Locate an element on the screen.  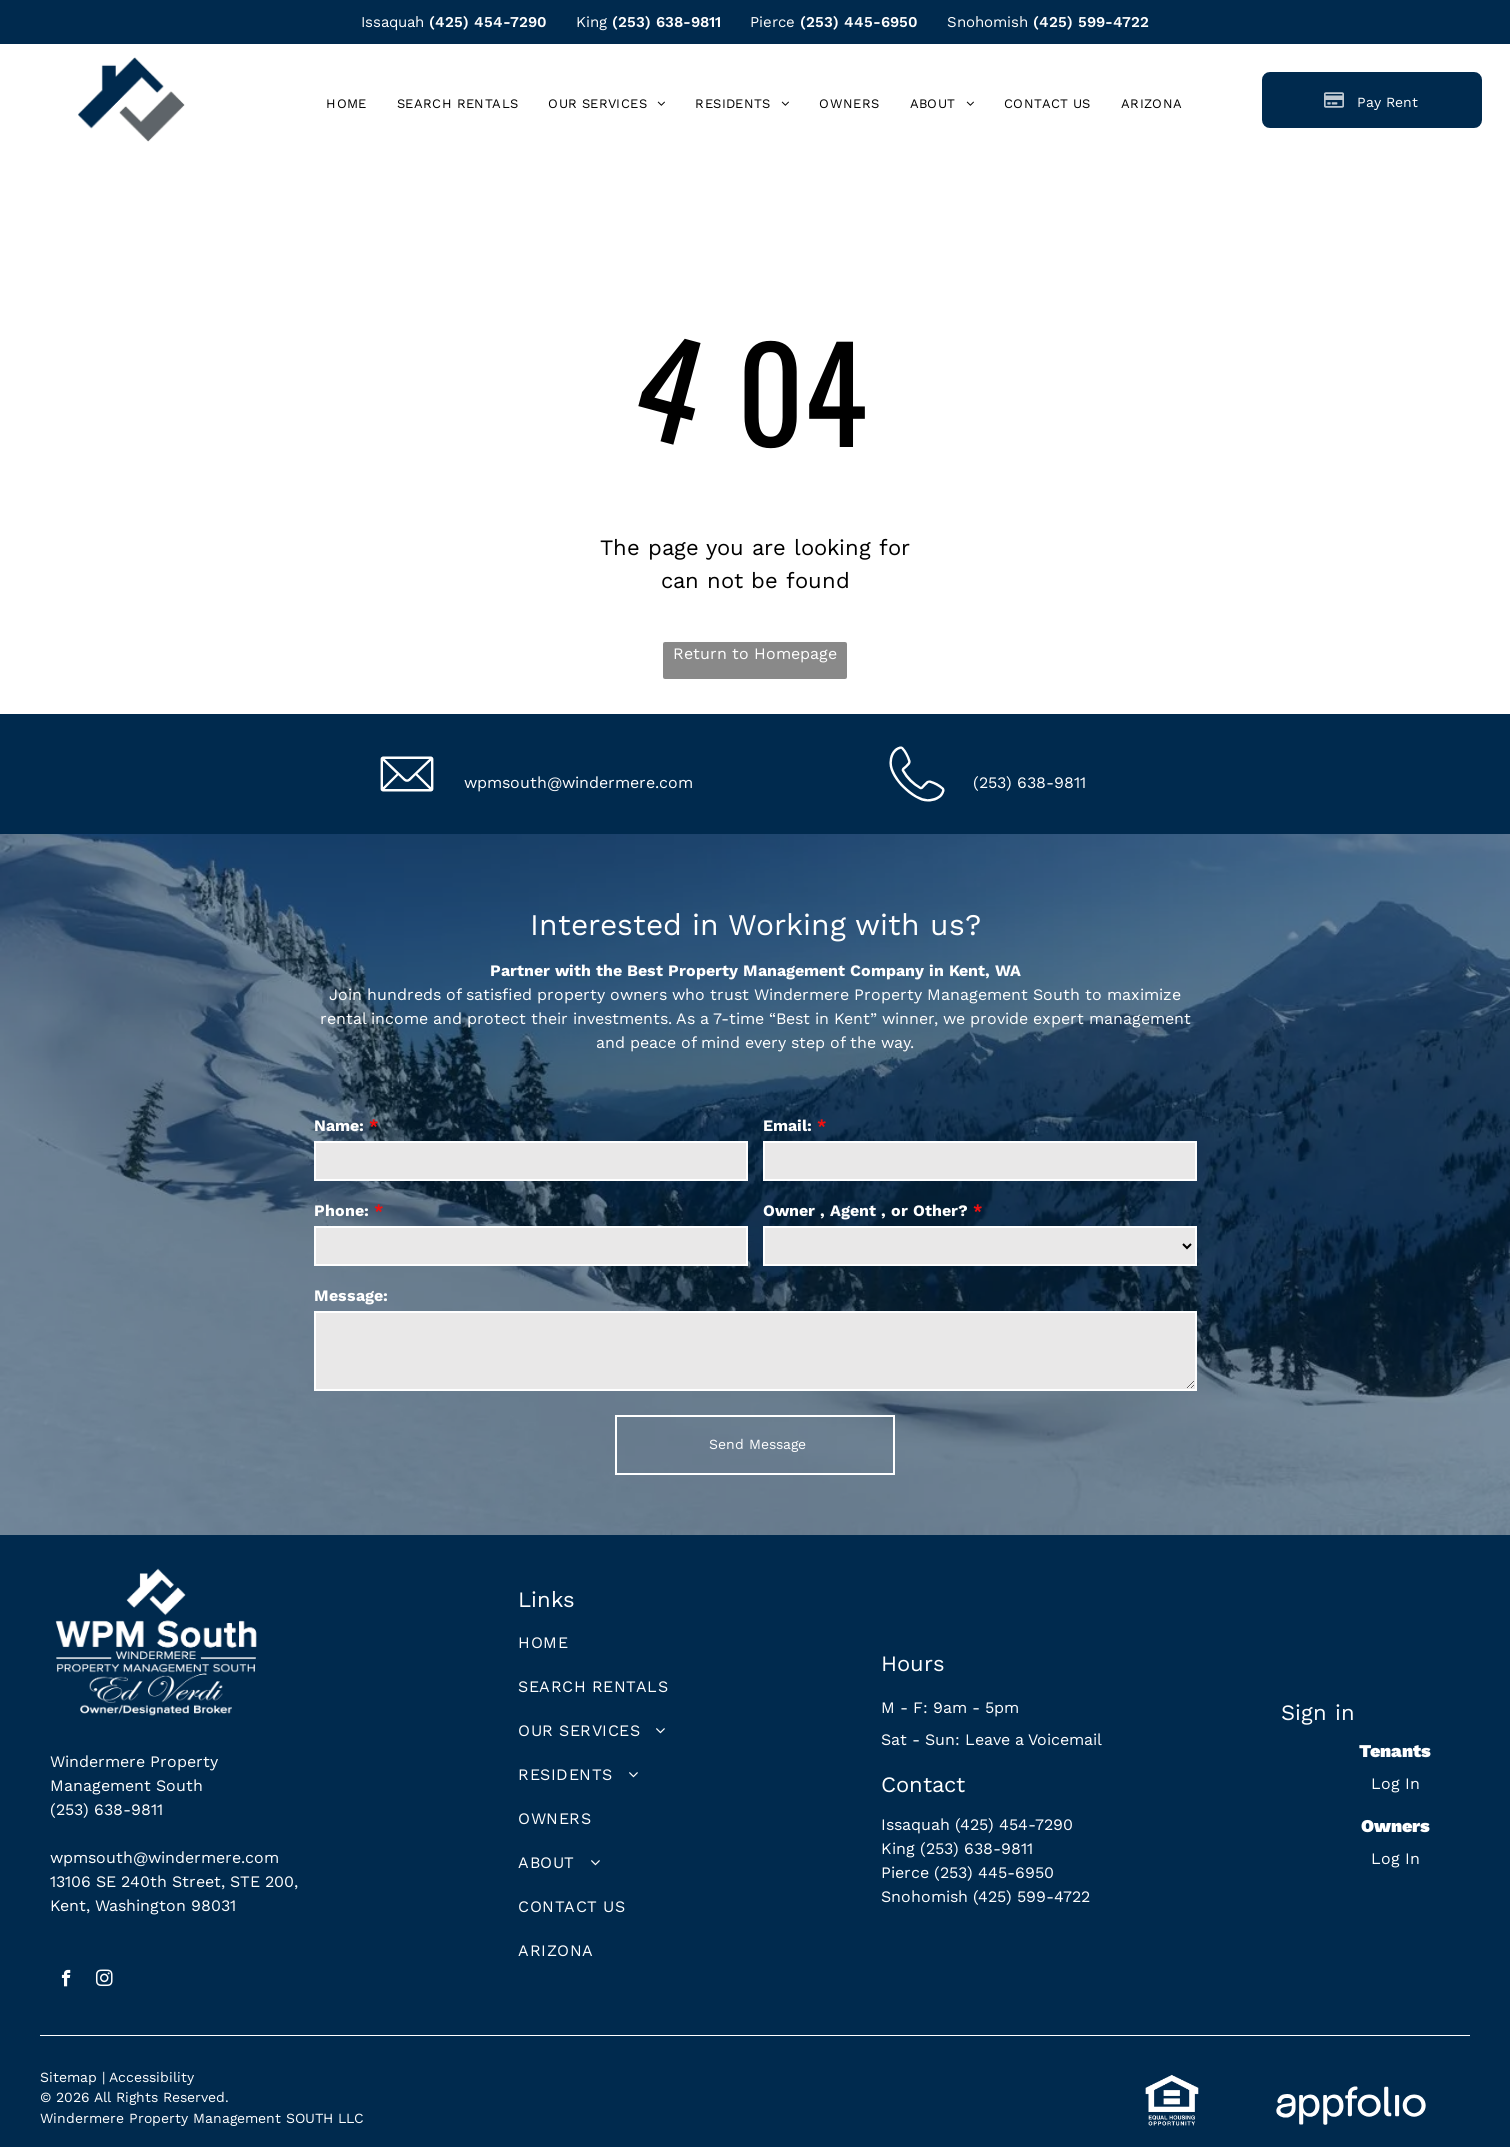
wpmsouth@windermere.com [link] is located at coordinates (578, 782).